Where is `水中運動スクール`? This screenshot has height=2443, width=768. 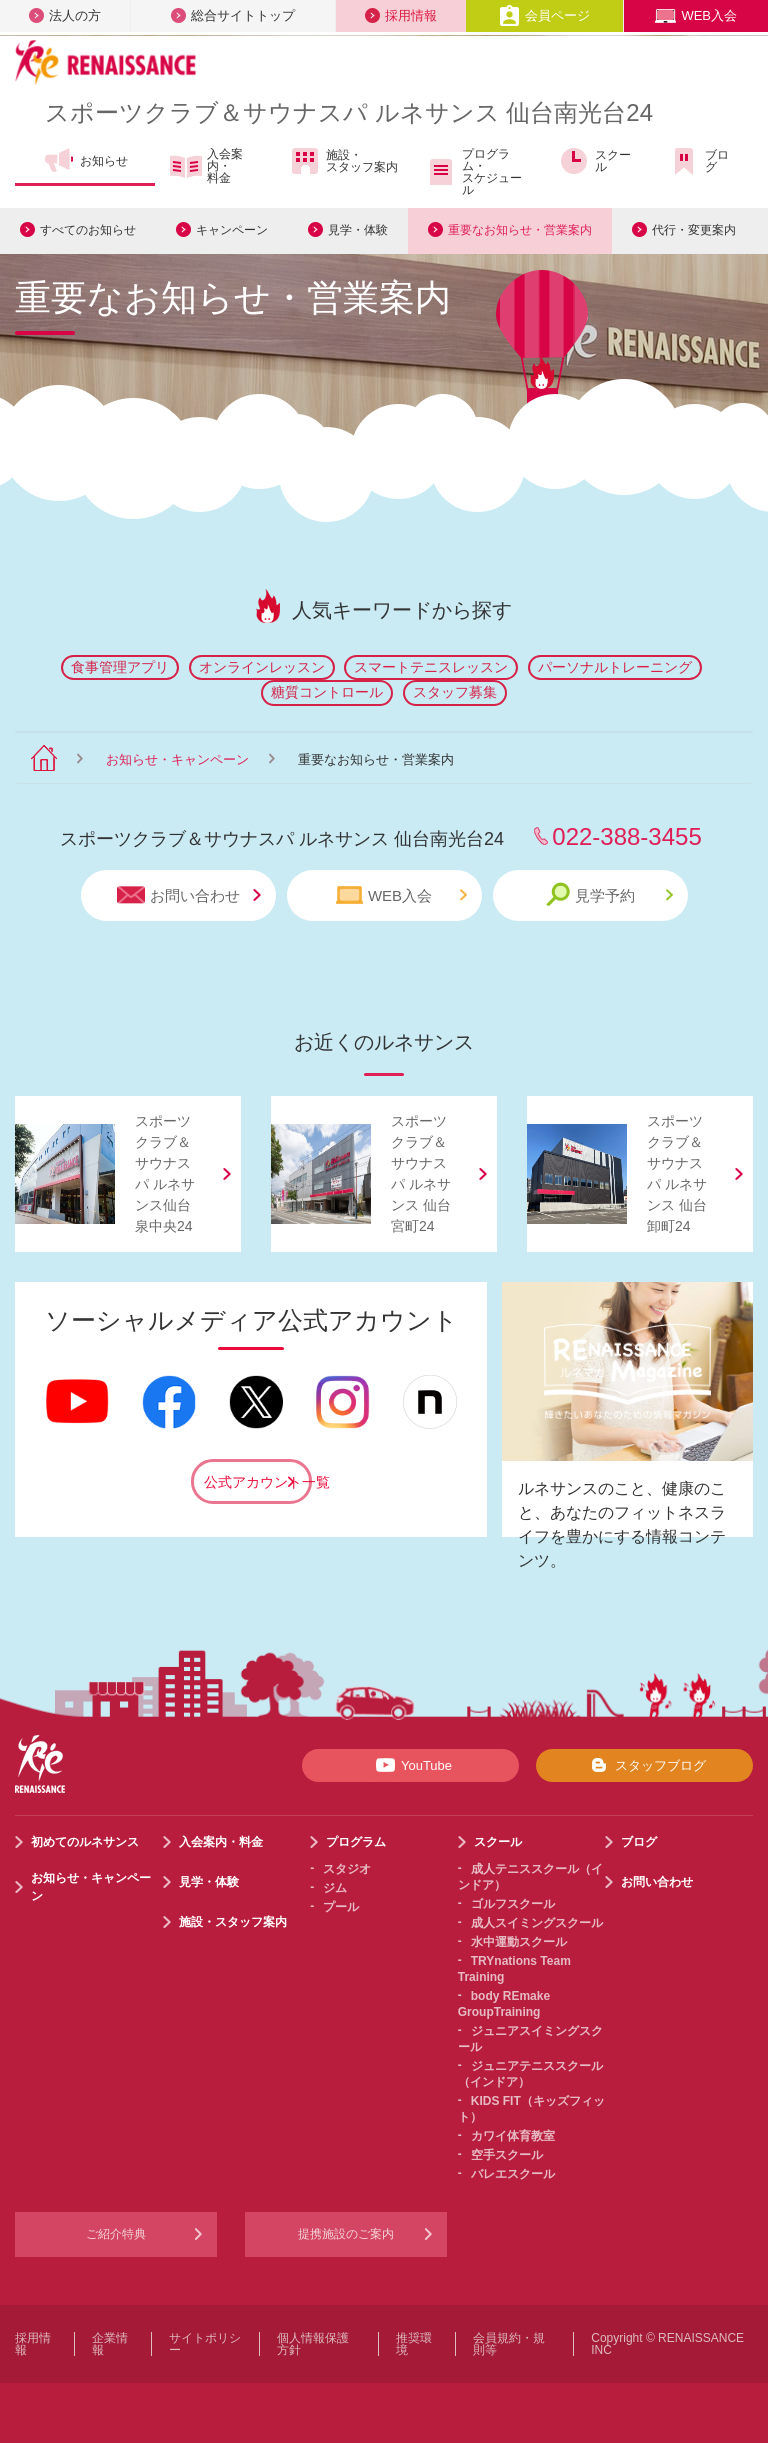
水中運動スクール is located at coordinates (519, 1942).